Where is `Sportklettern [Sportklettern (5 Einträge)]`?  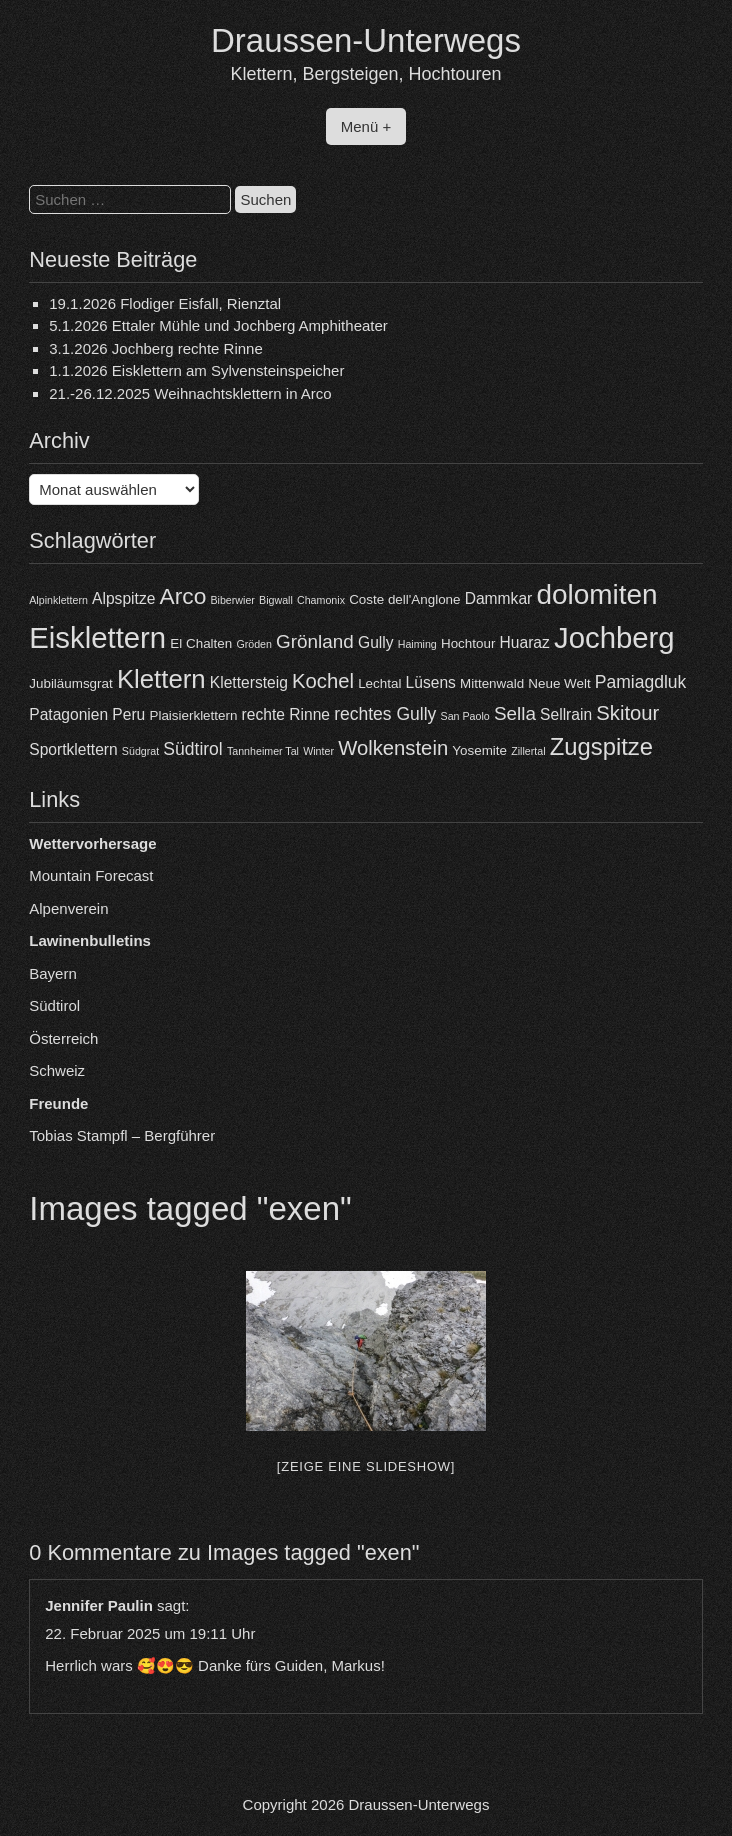 Sportklettern [Sportklettern (5 Einträge)] is located at coordinates (73, 749).